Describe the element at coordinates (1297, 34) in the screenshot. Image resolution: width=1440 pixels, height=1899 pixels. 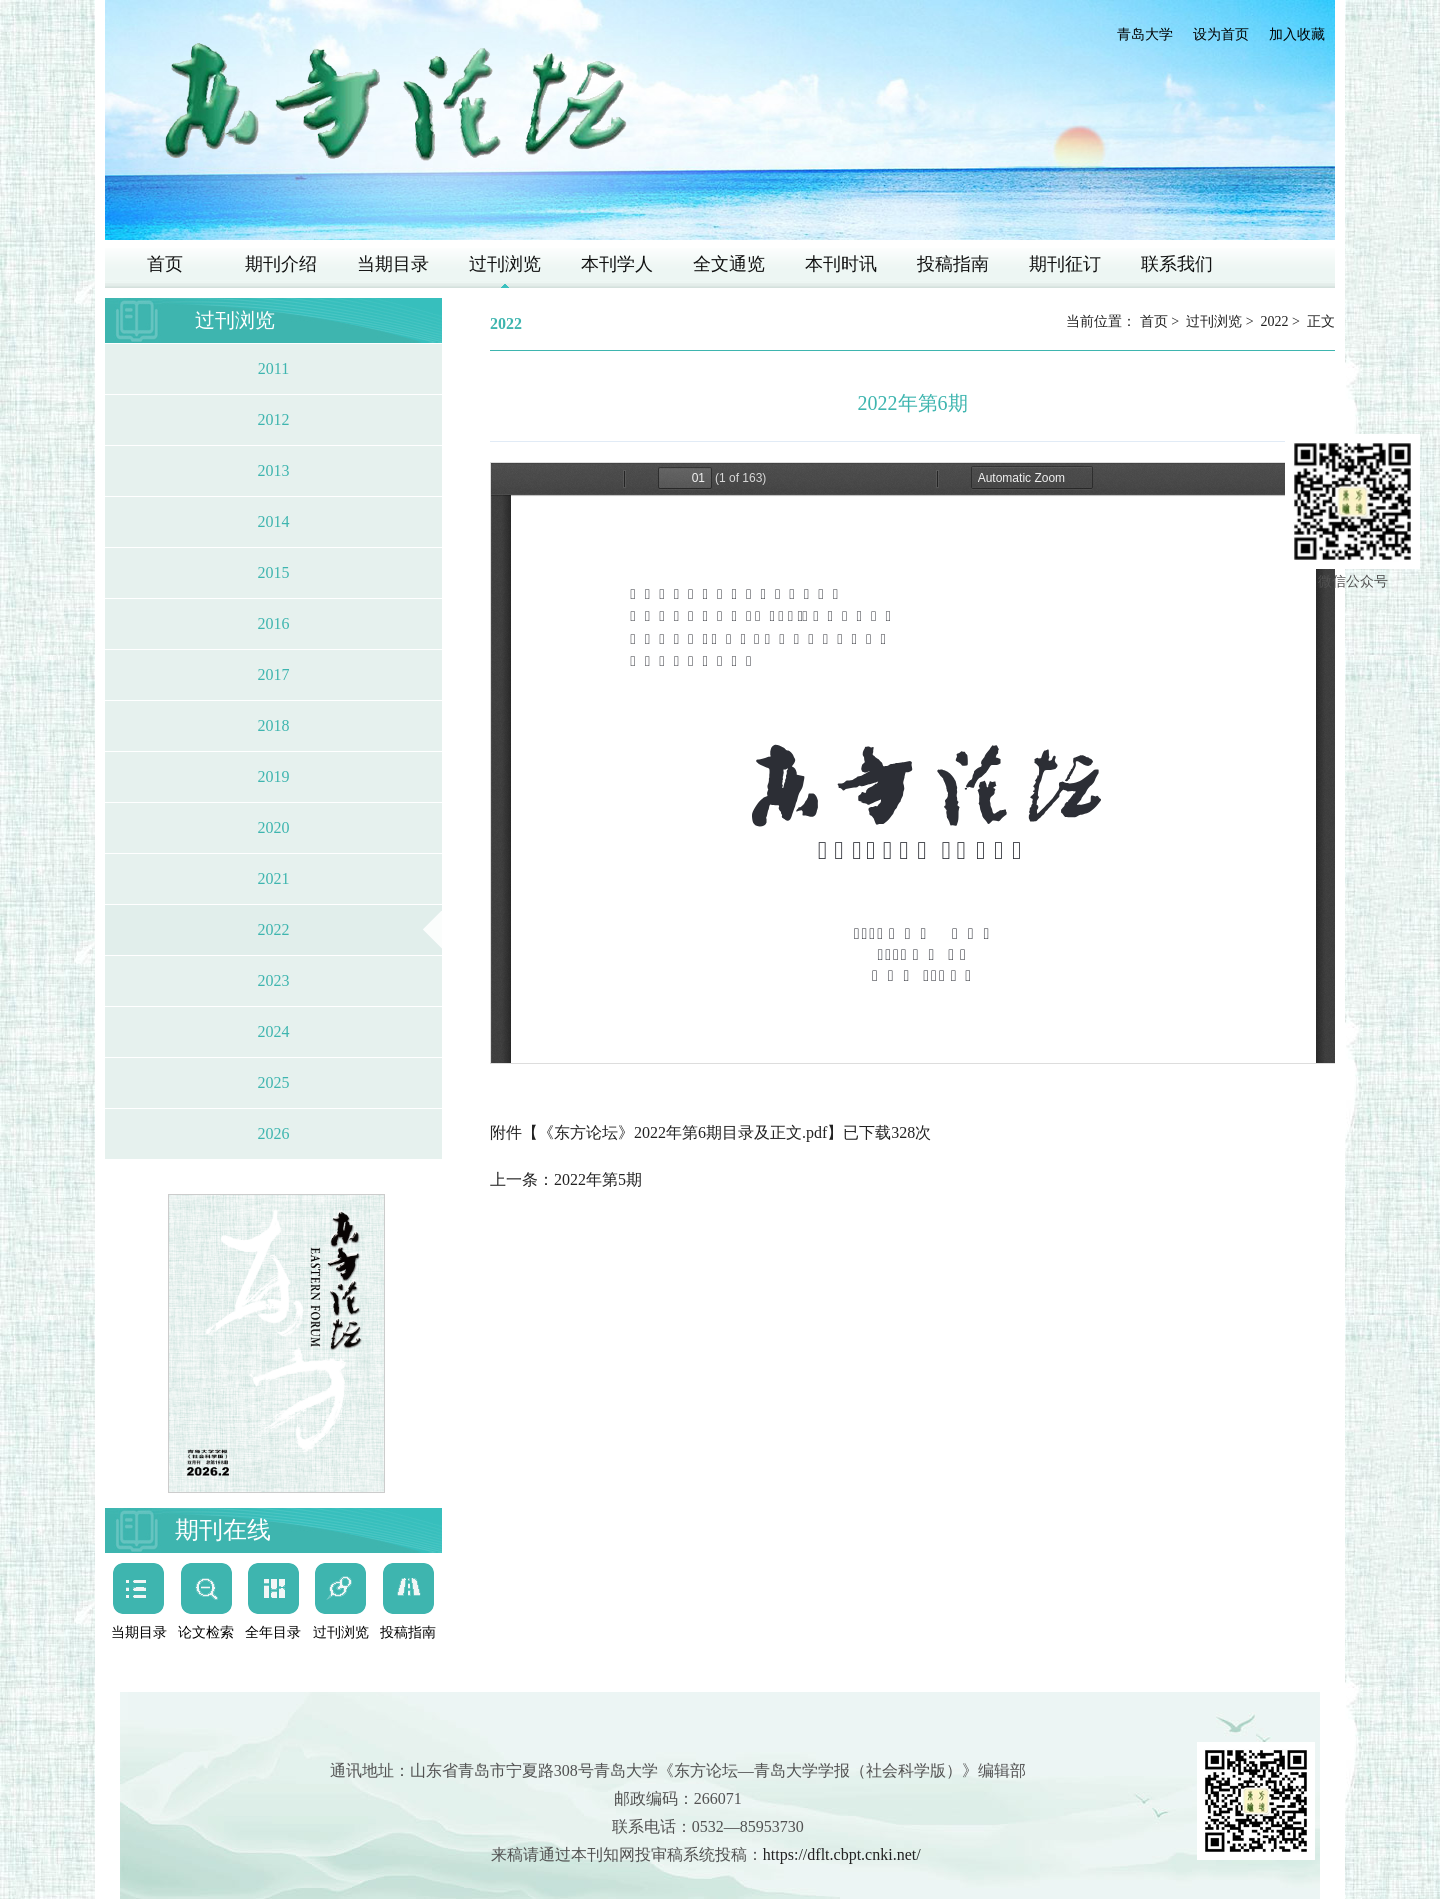
I see `加入收藏` at that location.